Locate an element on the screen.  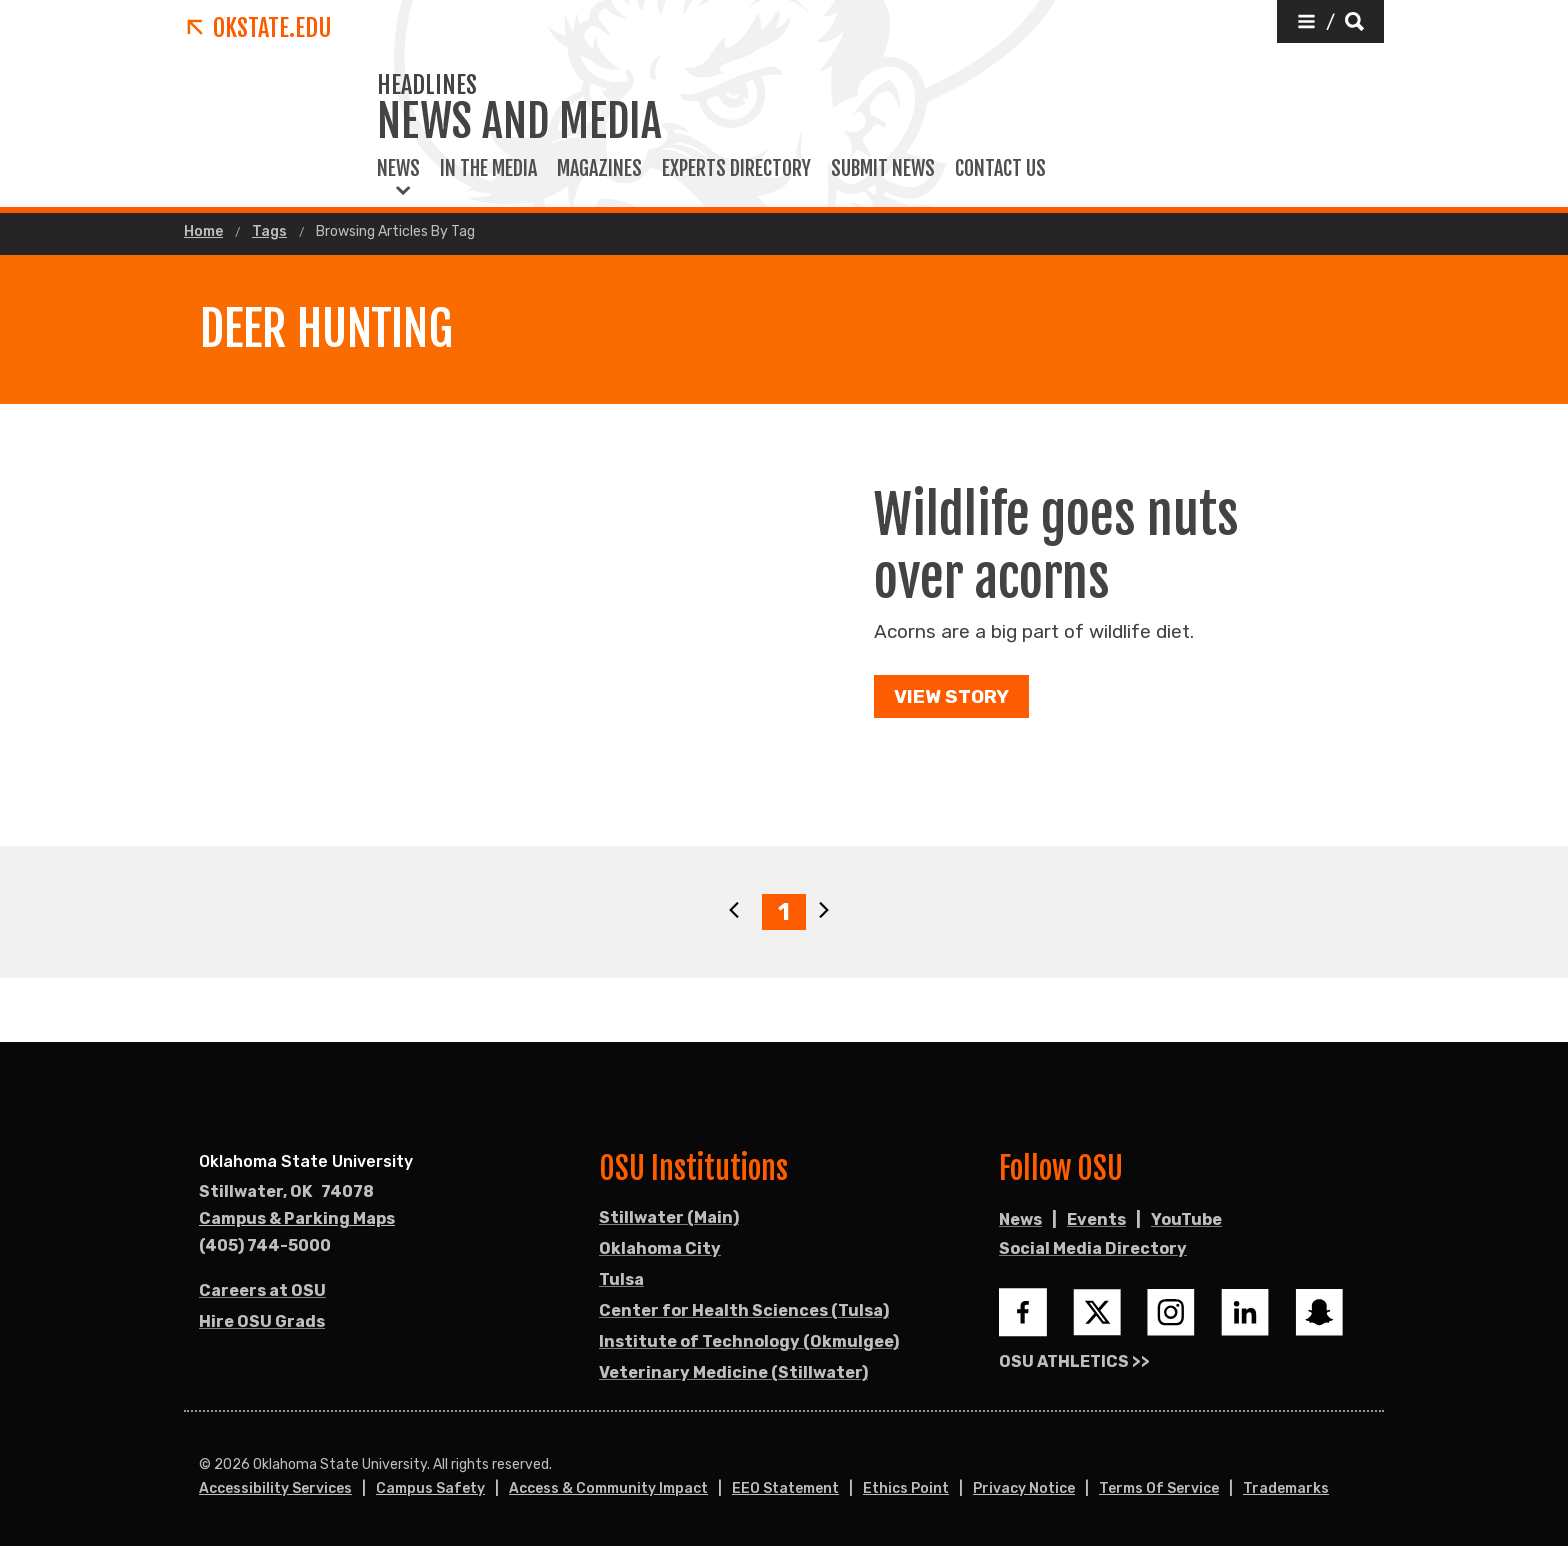
Home is located at coordinates (203, 232).